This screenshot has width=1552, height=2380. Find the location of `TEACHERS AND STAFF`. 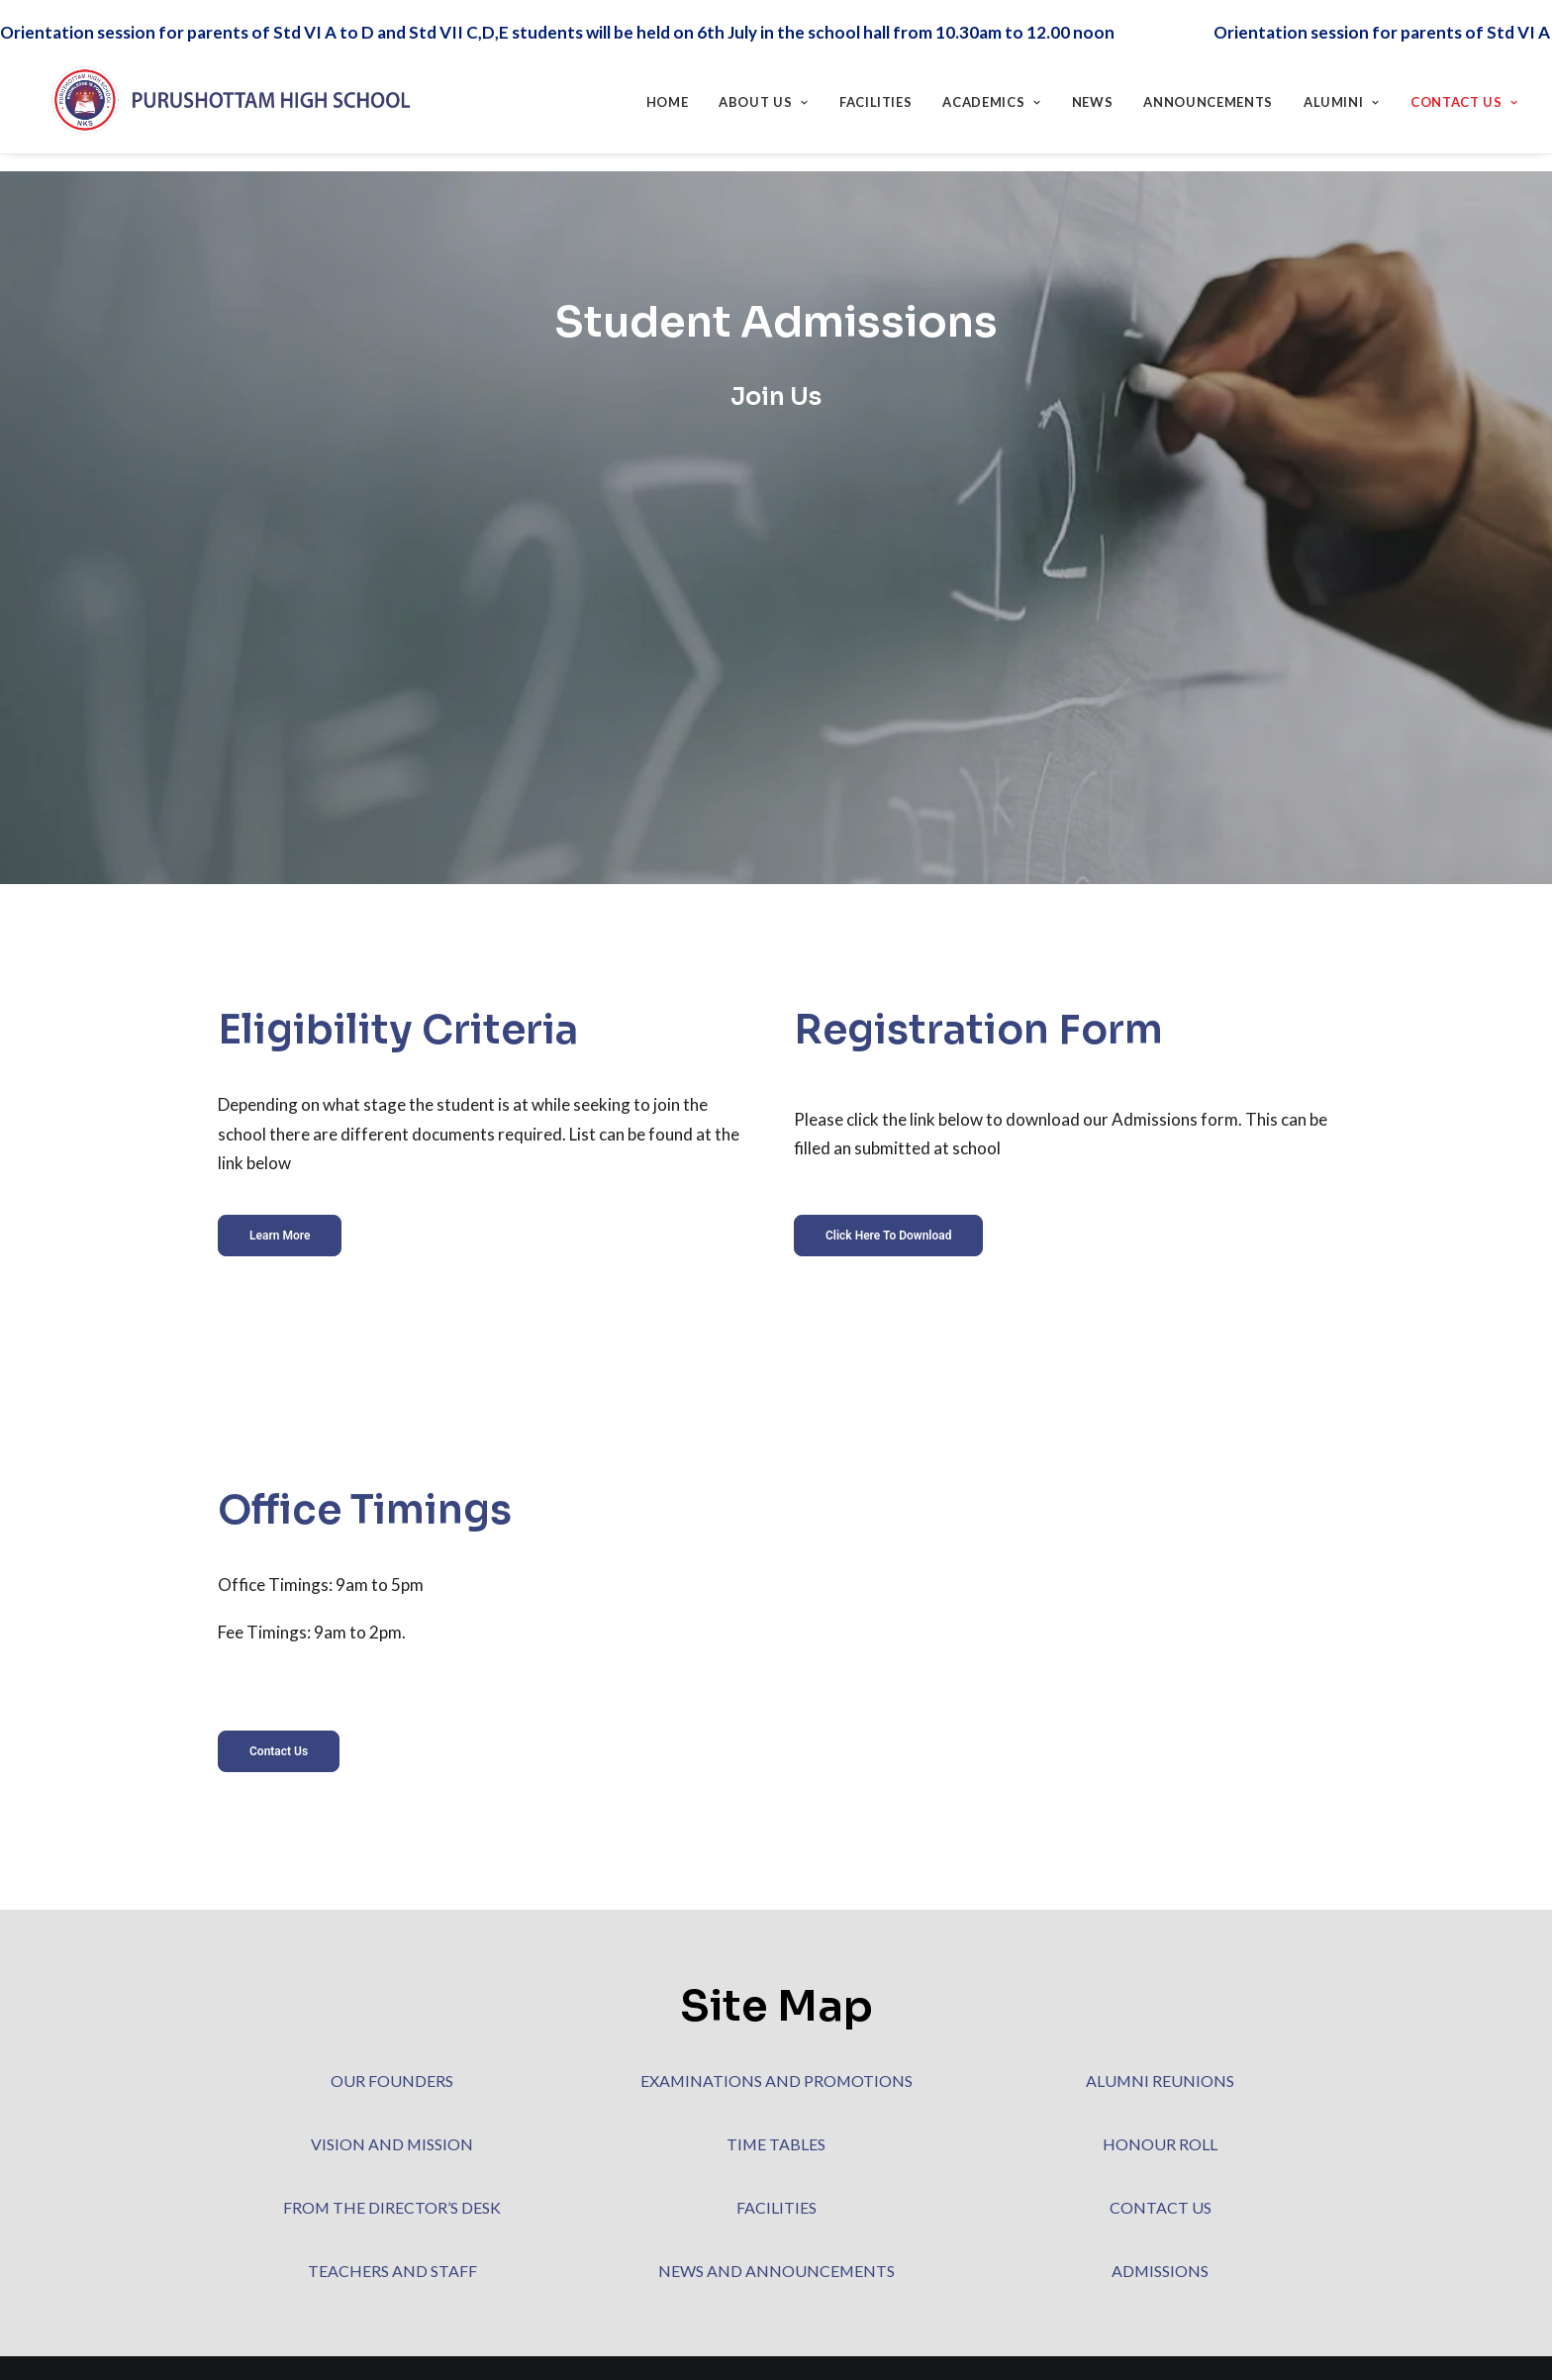

TEACHERS AND STAFF is located at coordinates (392, 2270).